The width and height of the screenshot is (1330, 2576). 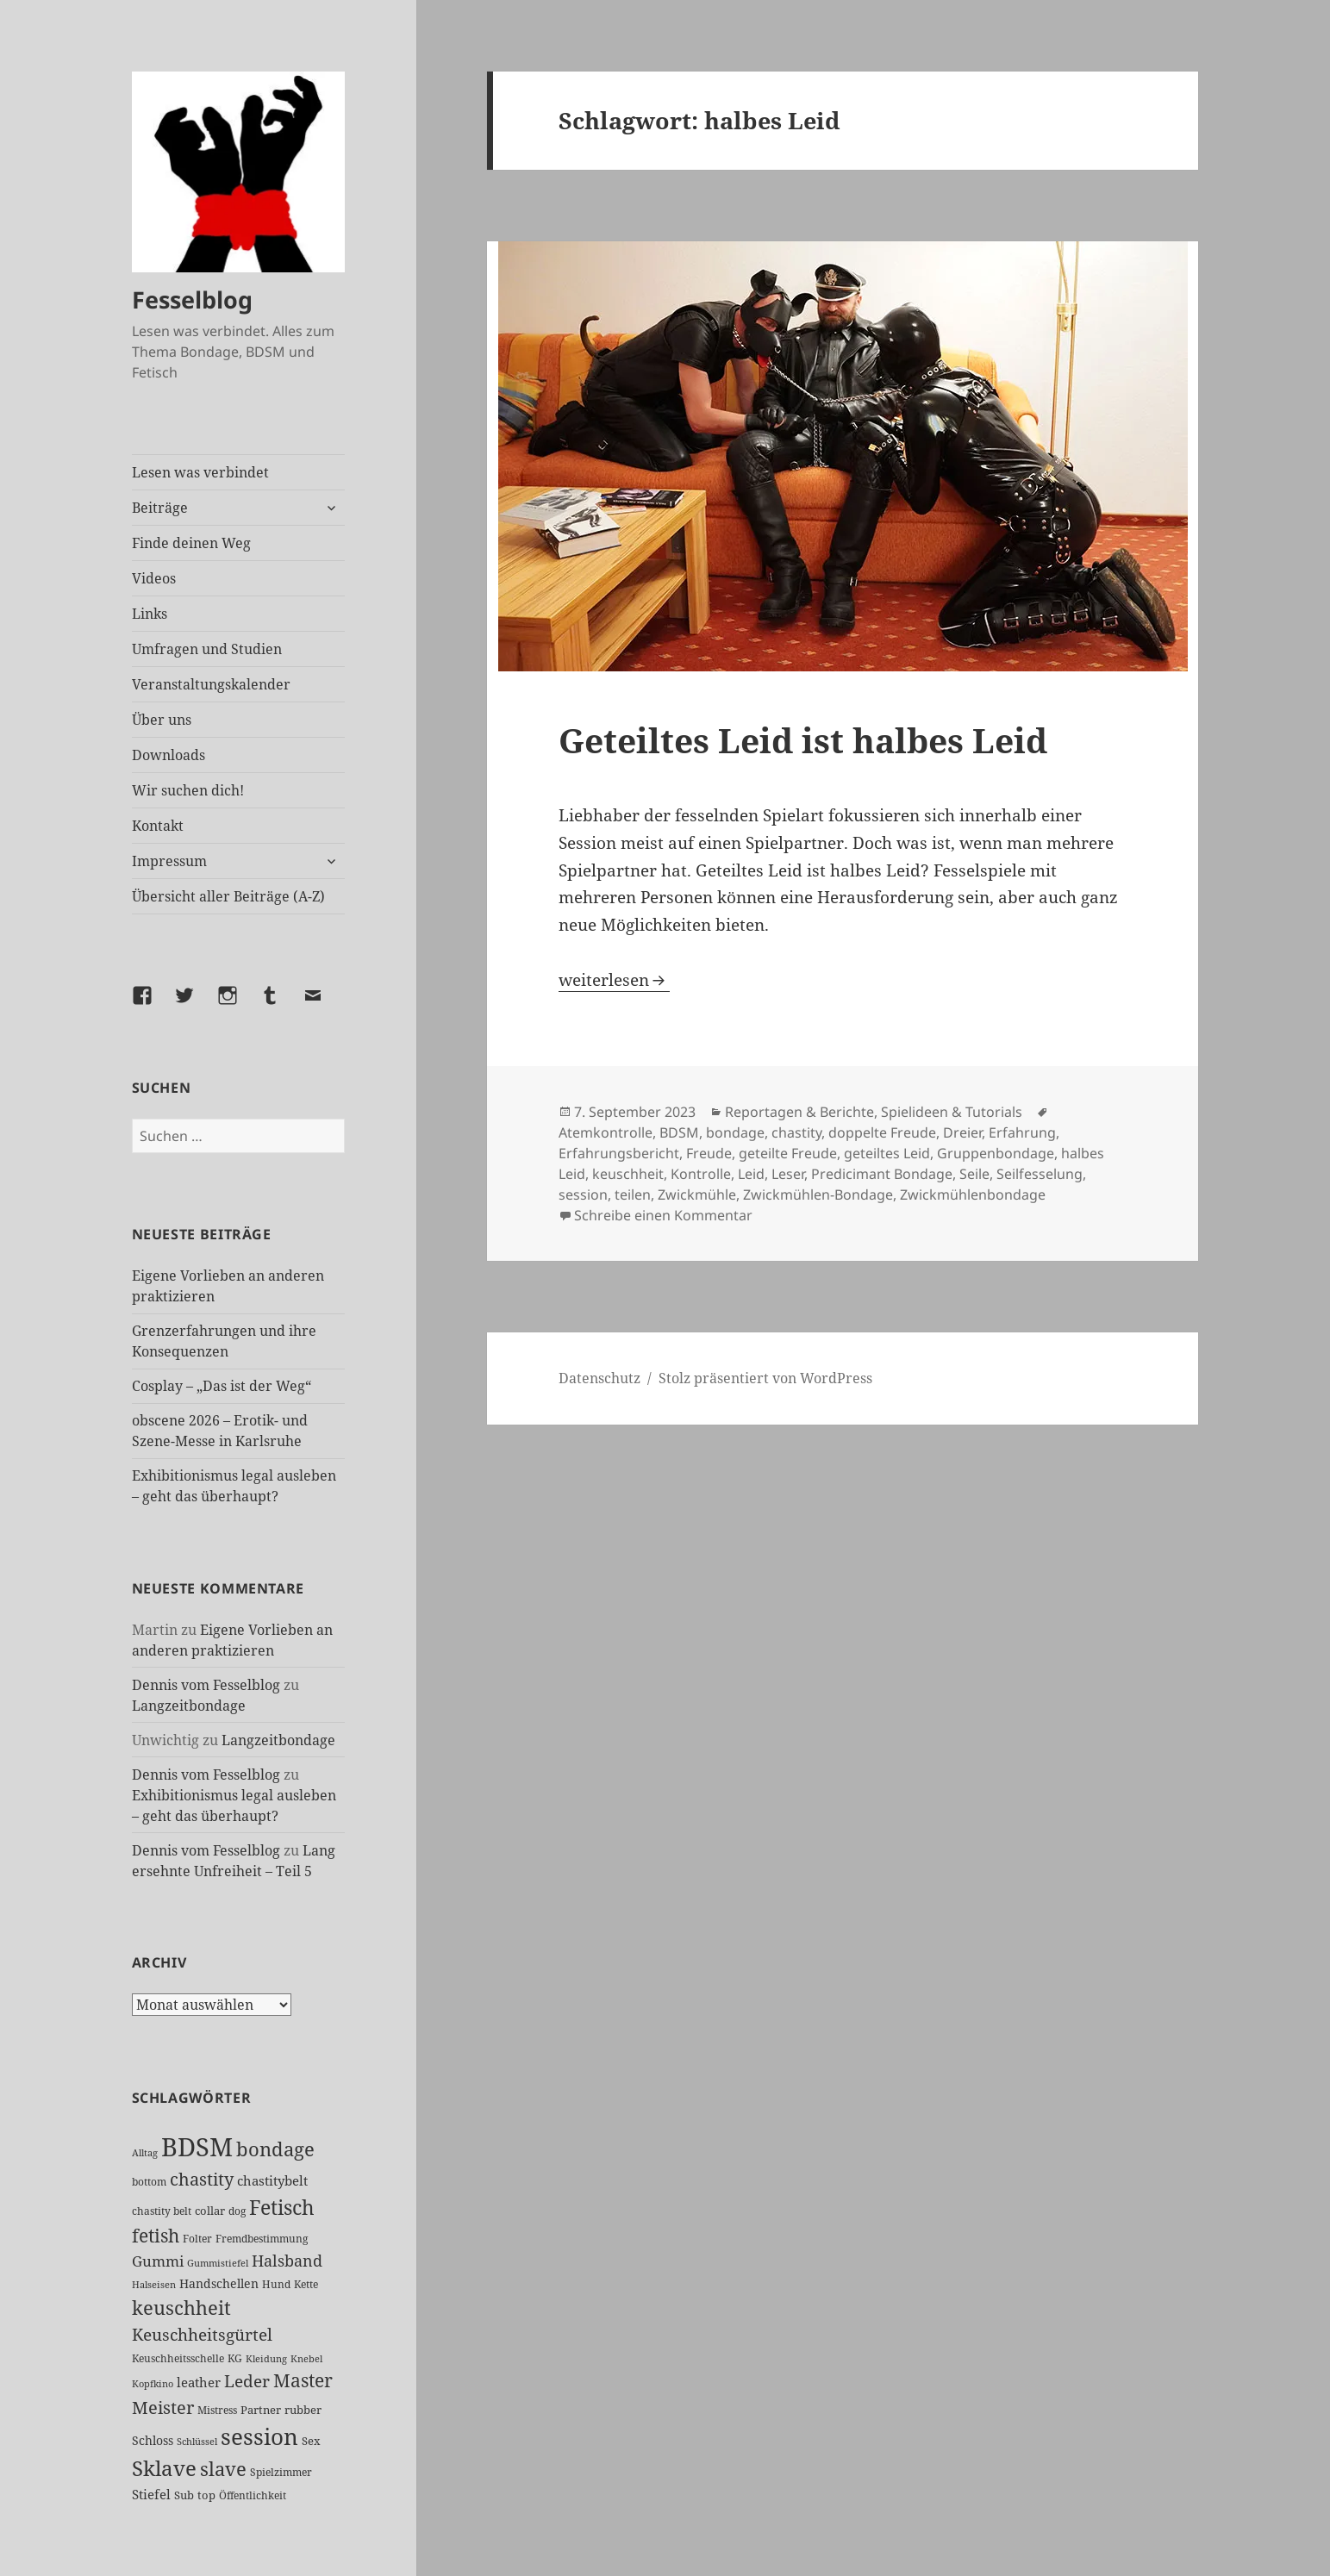 I want to click on Keuschheitsschelle [Keuschheitsschelle (27 Einträge)], so click(x=178, y=2358).